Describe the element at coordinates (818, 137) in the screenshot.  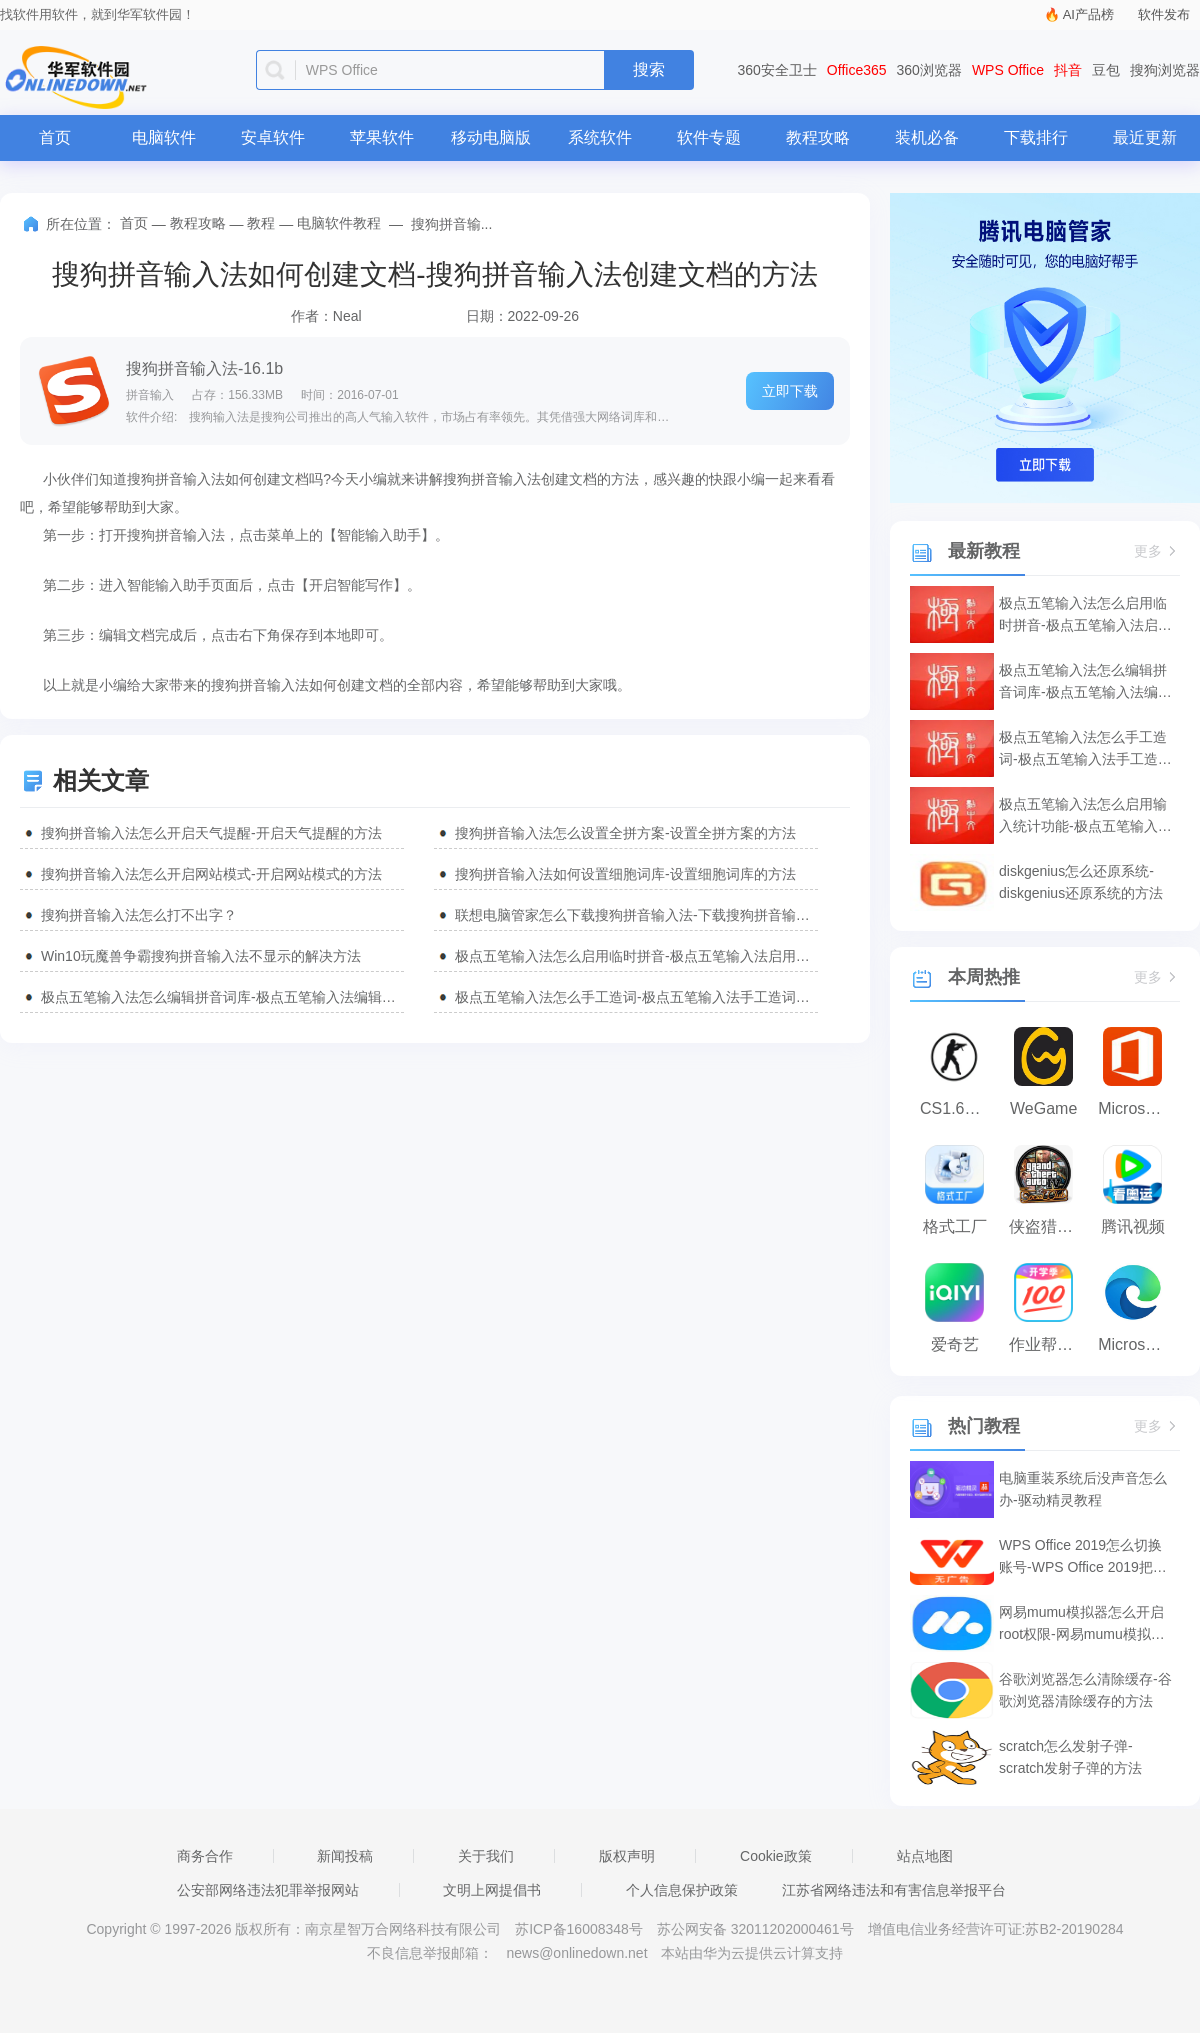
I see `教程攻略` at that location.